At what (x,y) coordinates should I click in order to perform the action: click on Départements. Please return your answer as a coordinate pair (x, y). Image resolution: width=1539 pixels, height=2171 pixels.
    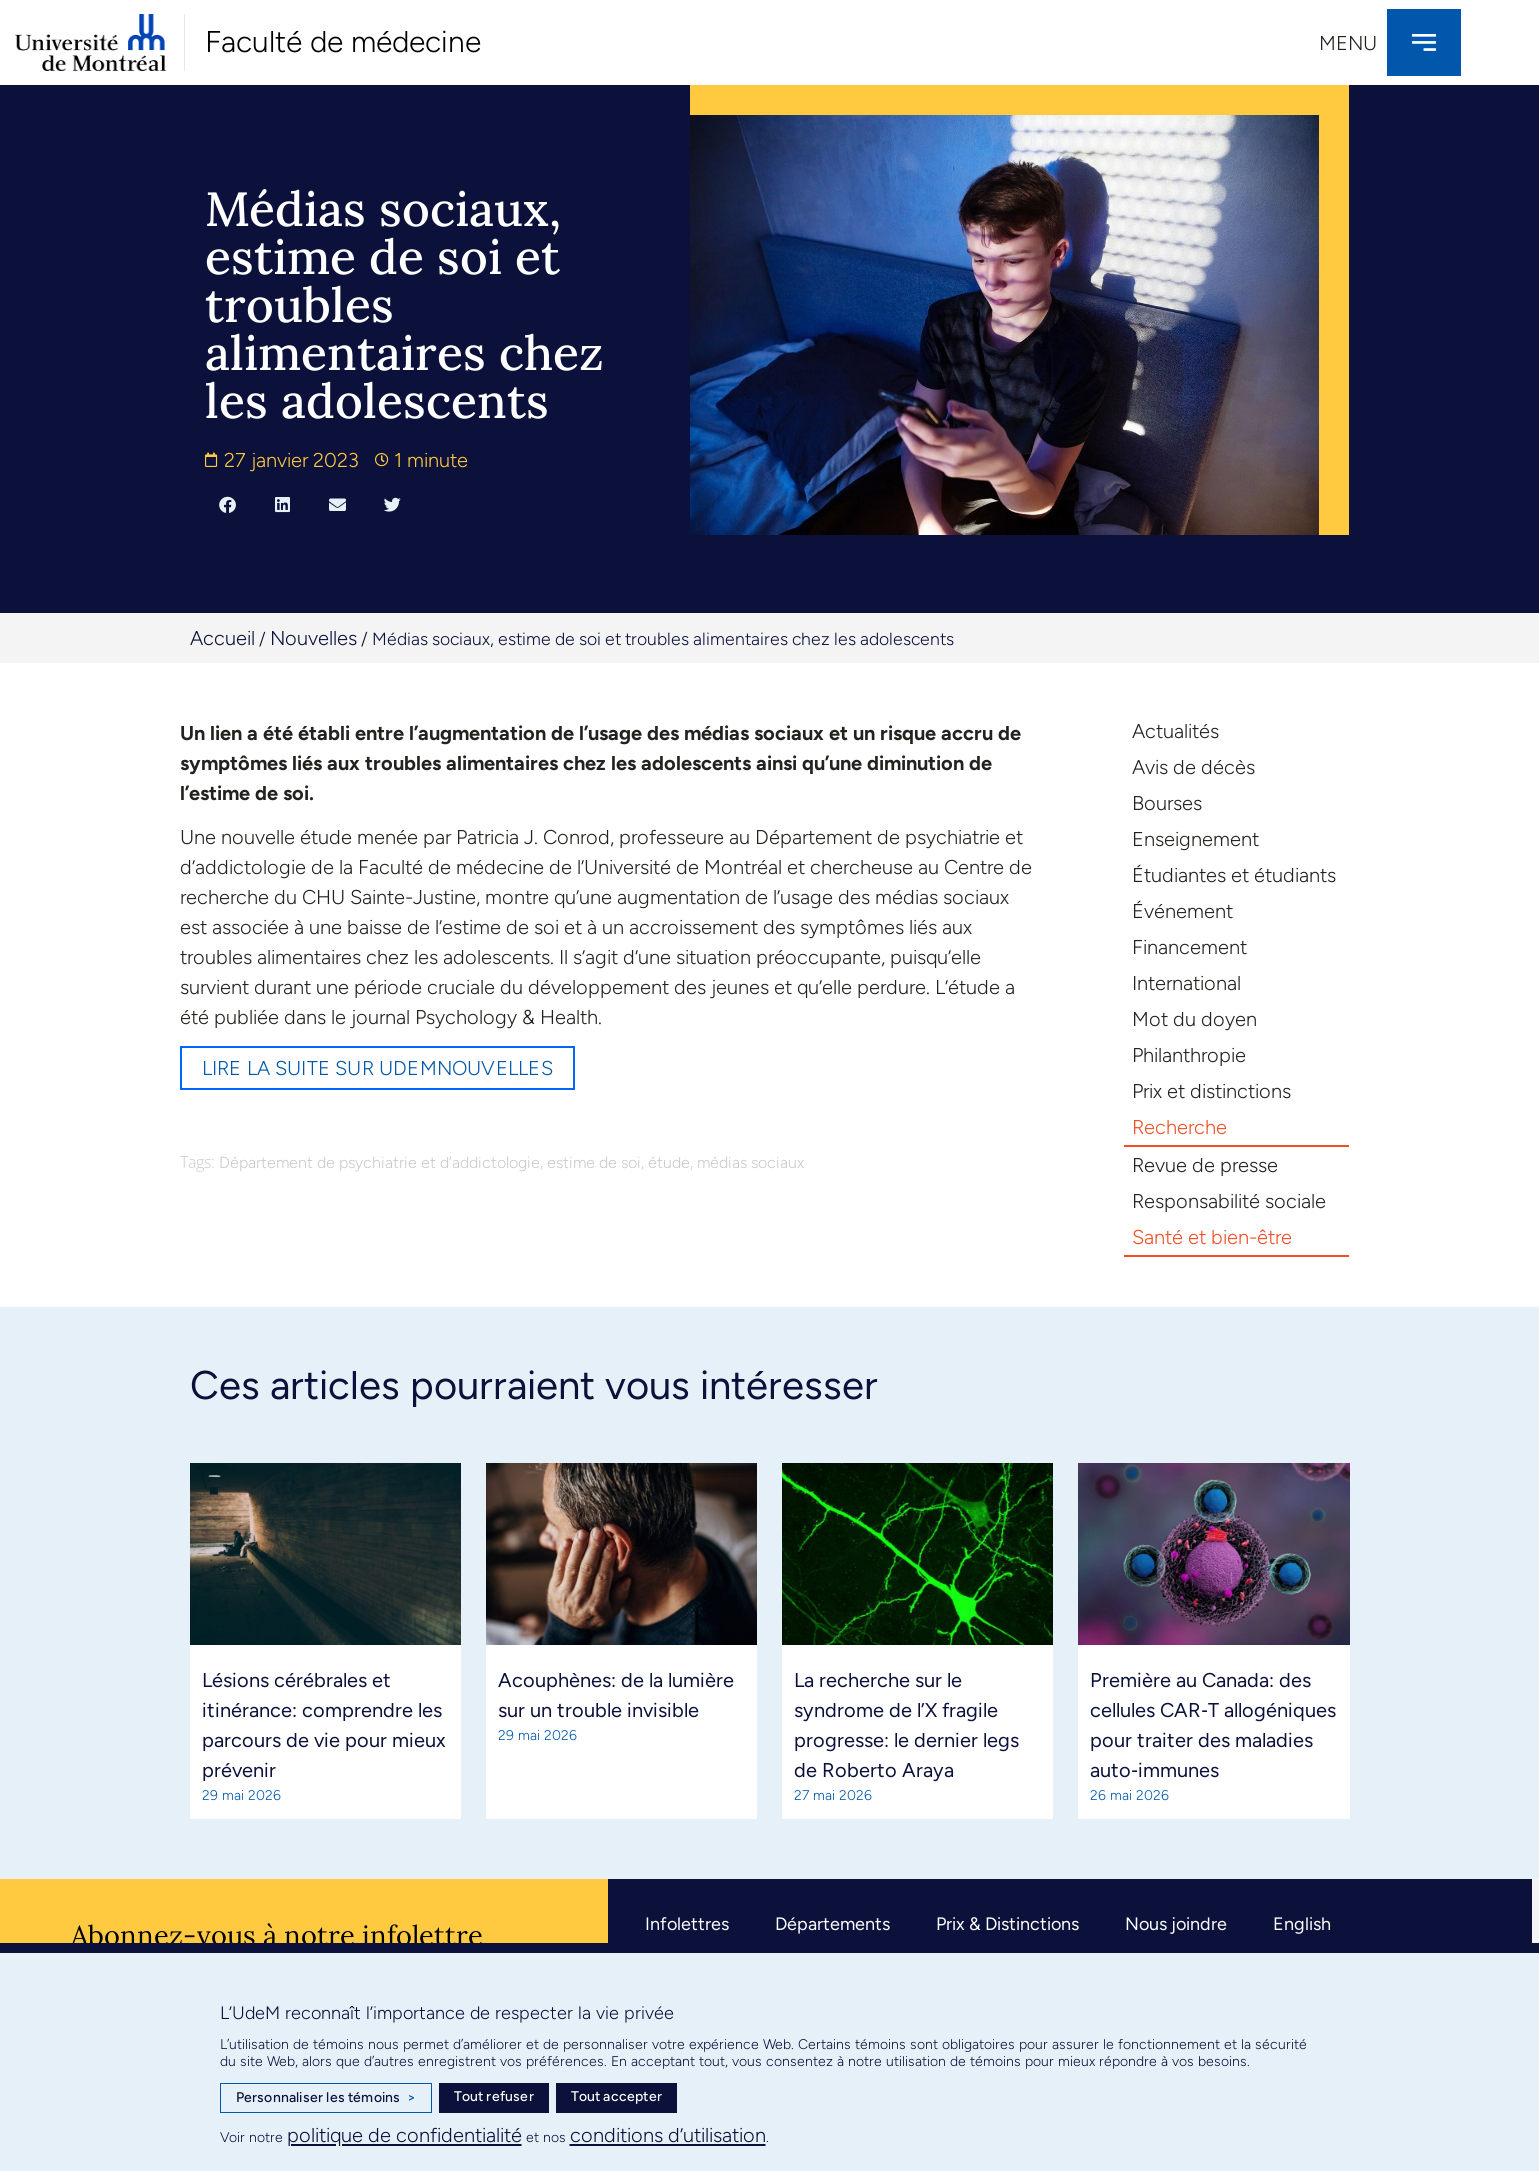
    Looking at the image, I should click on (832, 1924).